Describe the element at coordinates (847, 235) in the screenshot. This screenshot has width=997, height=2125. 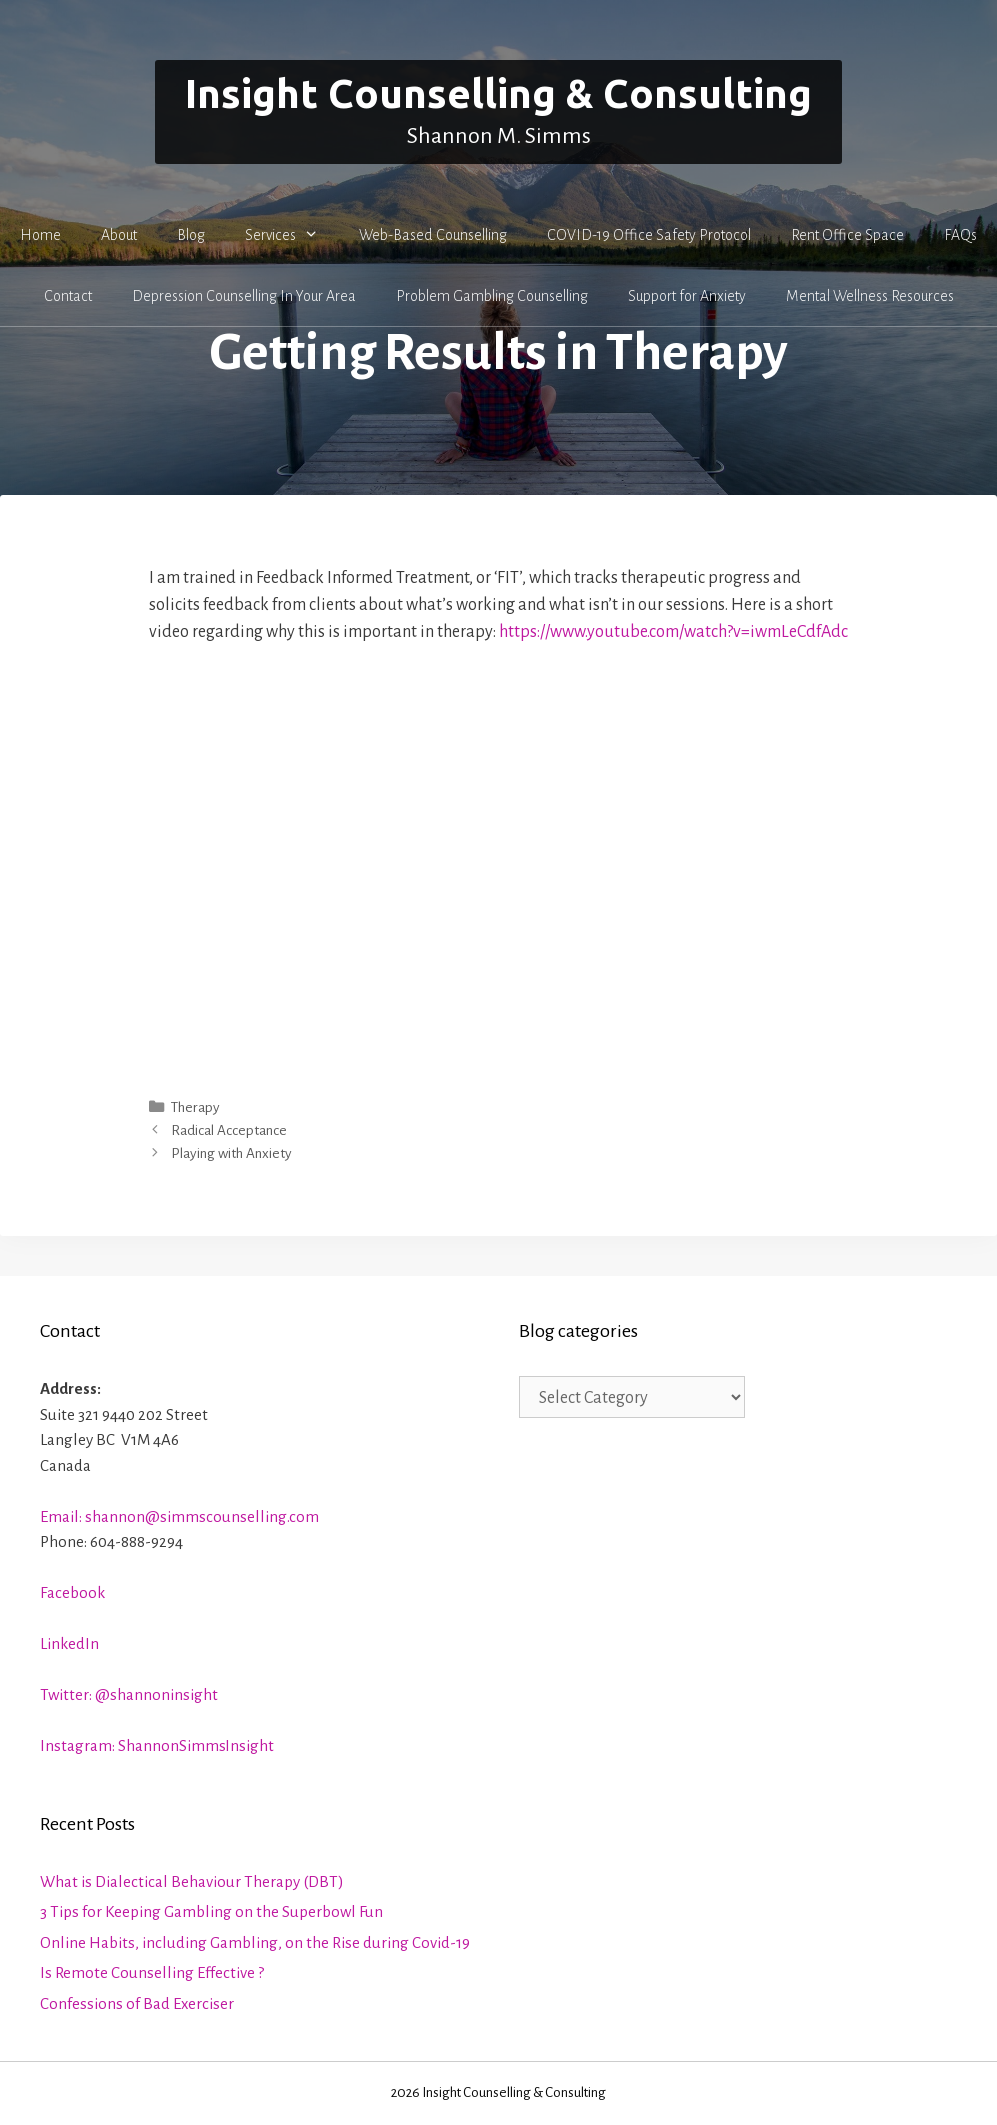
I see `Rent Office Space` at that location.